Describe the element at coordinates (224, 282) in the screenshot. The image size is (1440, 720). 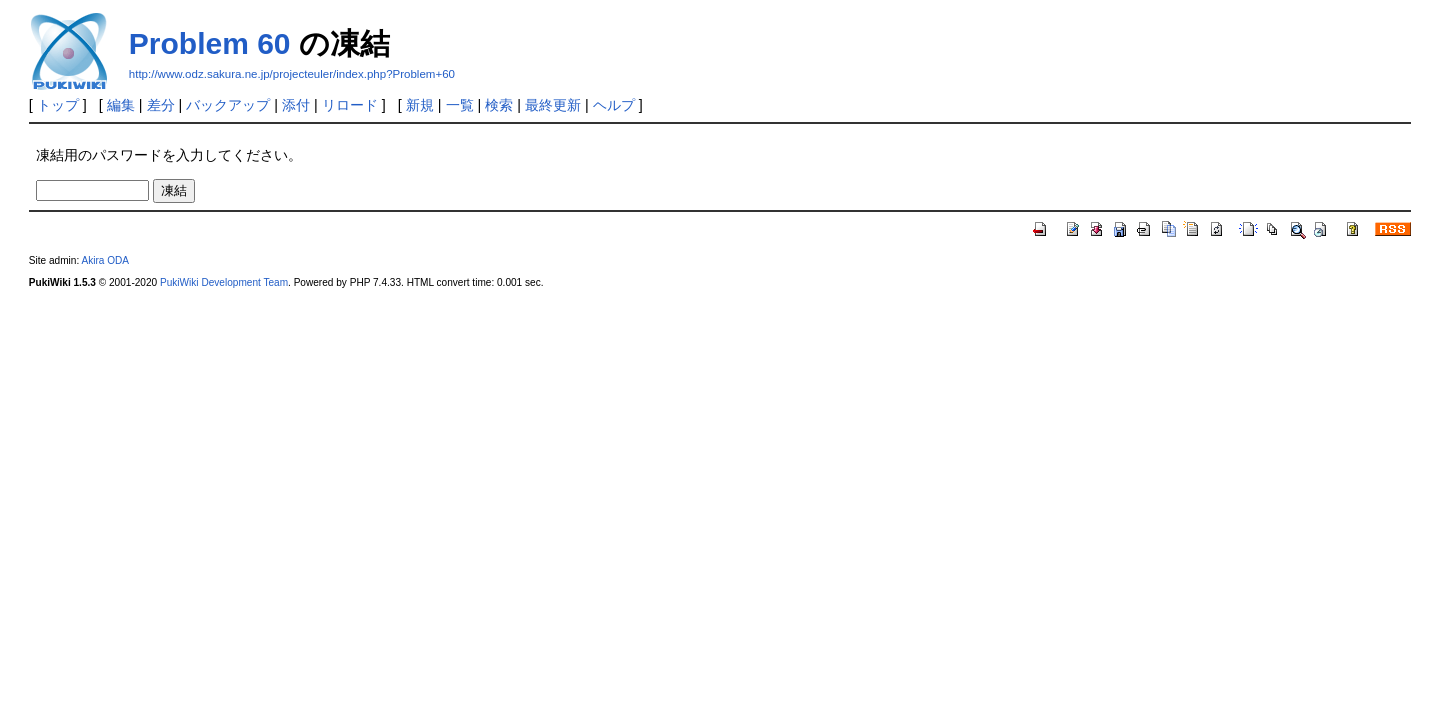
I see `PukiWiki Development Team` at that location.